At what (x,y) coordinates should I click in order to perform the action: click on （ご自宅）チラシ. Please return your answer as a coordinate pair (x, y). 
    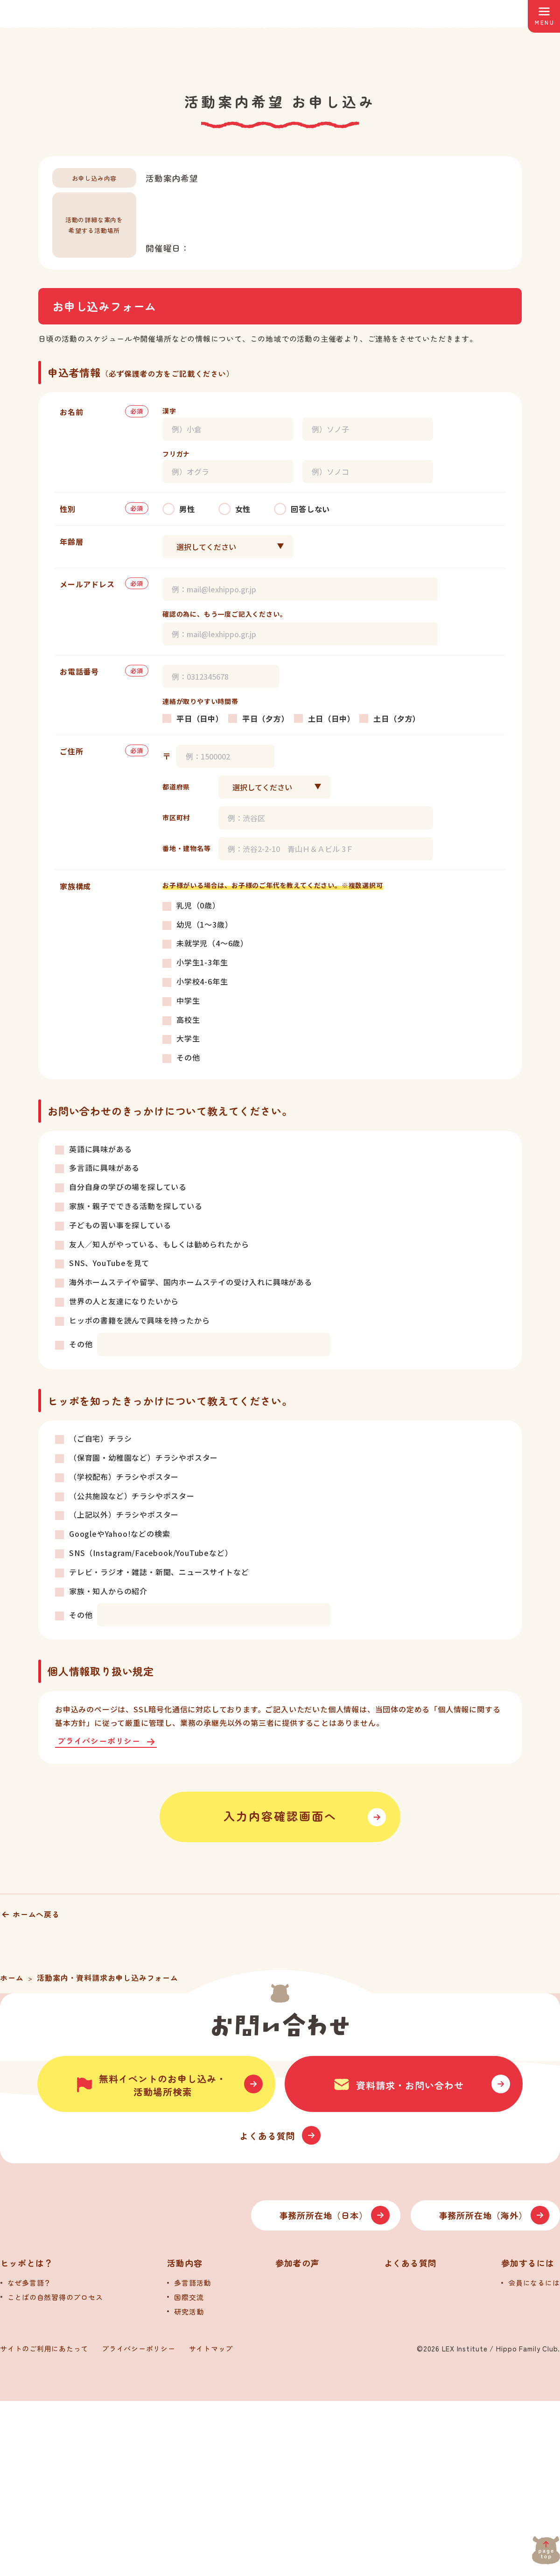
    Looking at the image, I should click on (100, 1438).